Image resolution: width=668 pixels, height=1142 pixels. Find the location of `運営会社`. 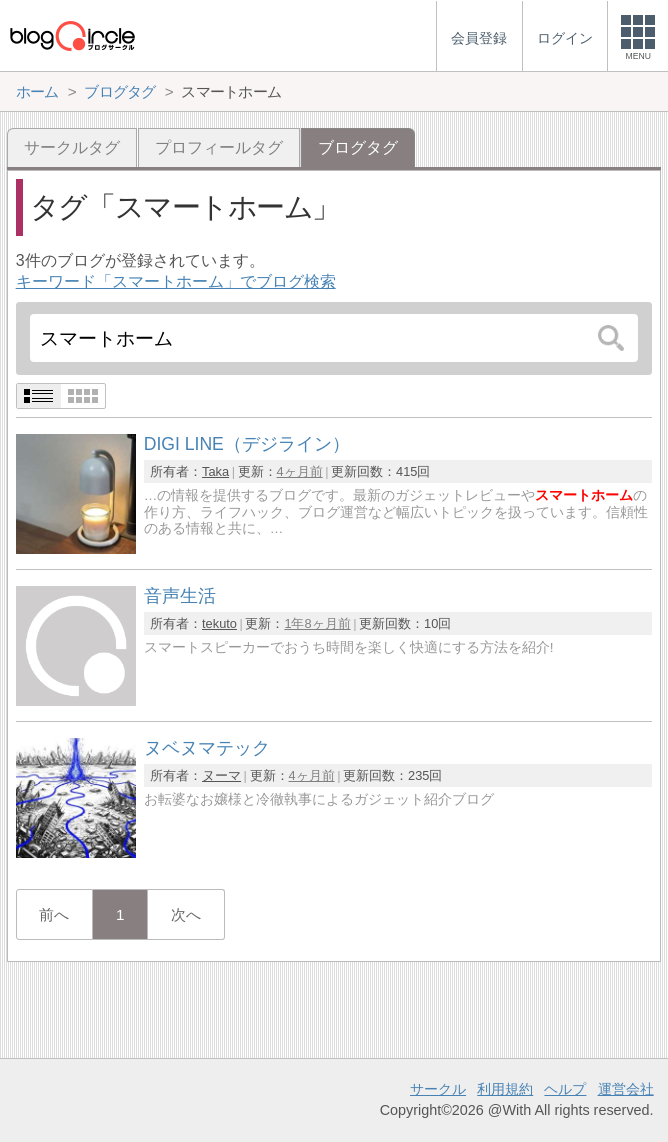

運営会社 is located at coordinates (626, 1089).